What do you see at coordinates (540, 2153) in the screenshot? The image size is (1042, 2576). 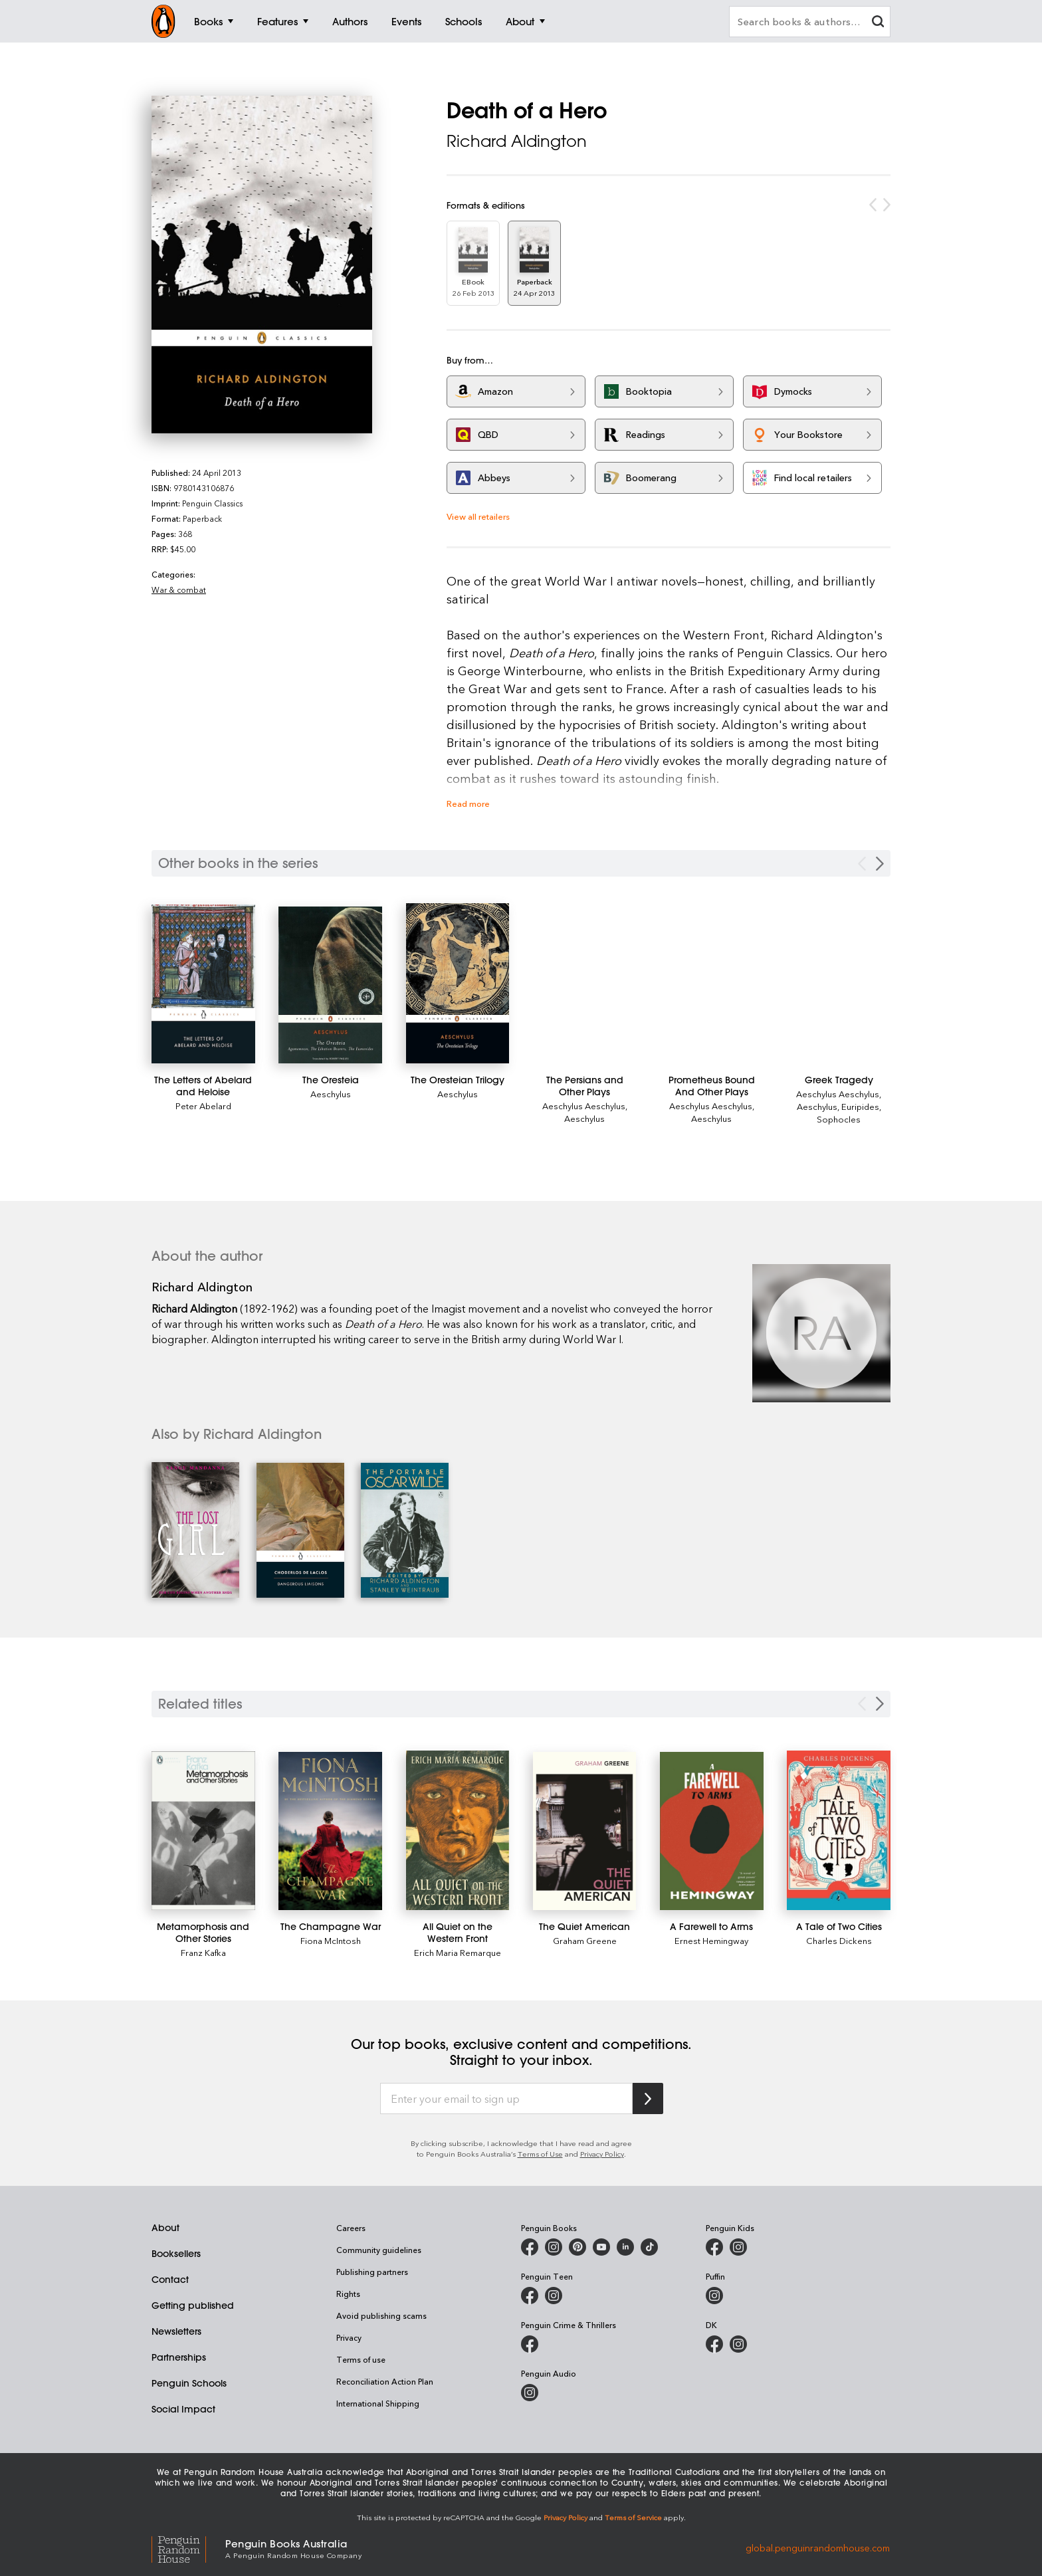 I see `Terms of Use` at bounding box center [540, 2153].